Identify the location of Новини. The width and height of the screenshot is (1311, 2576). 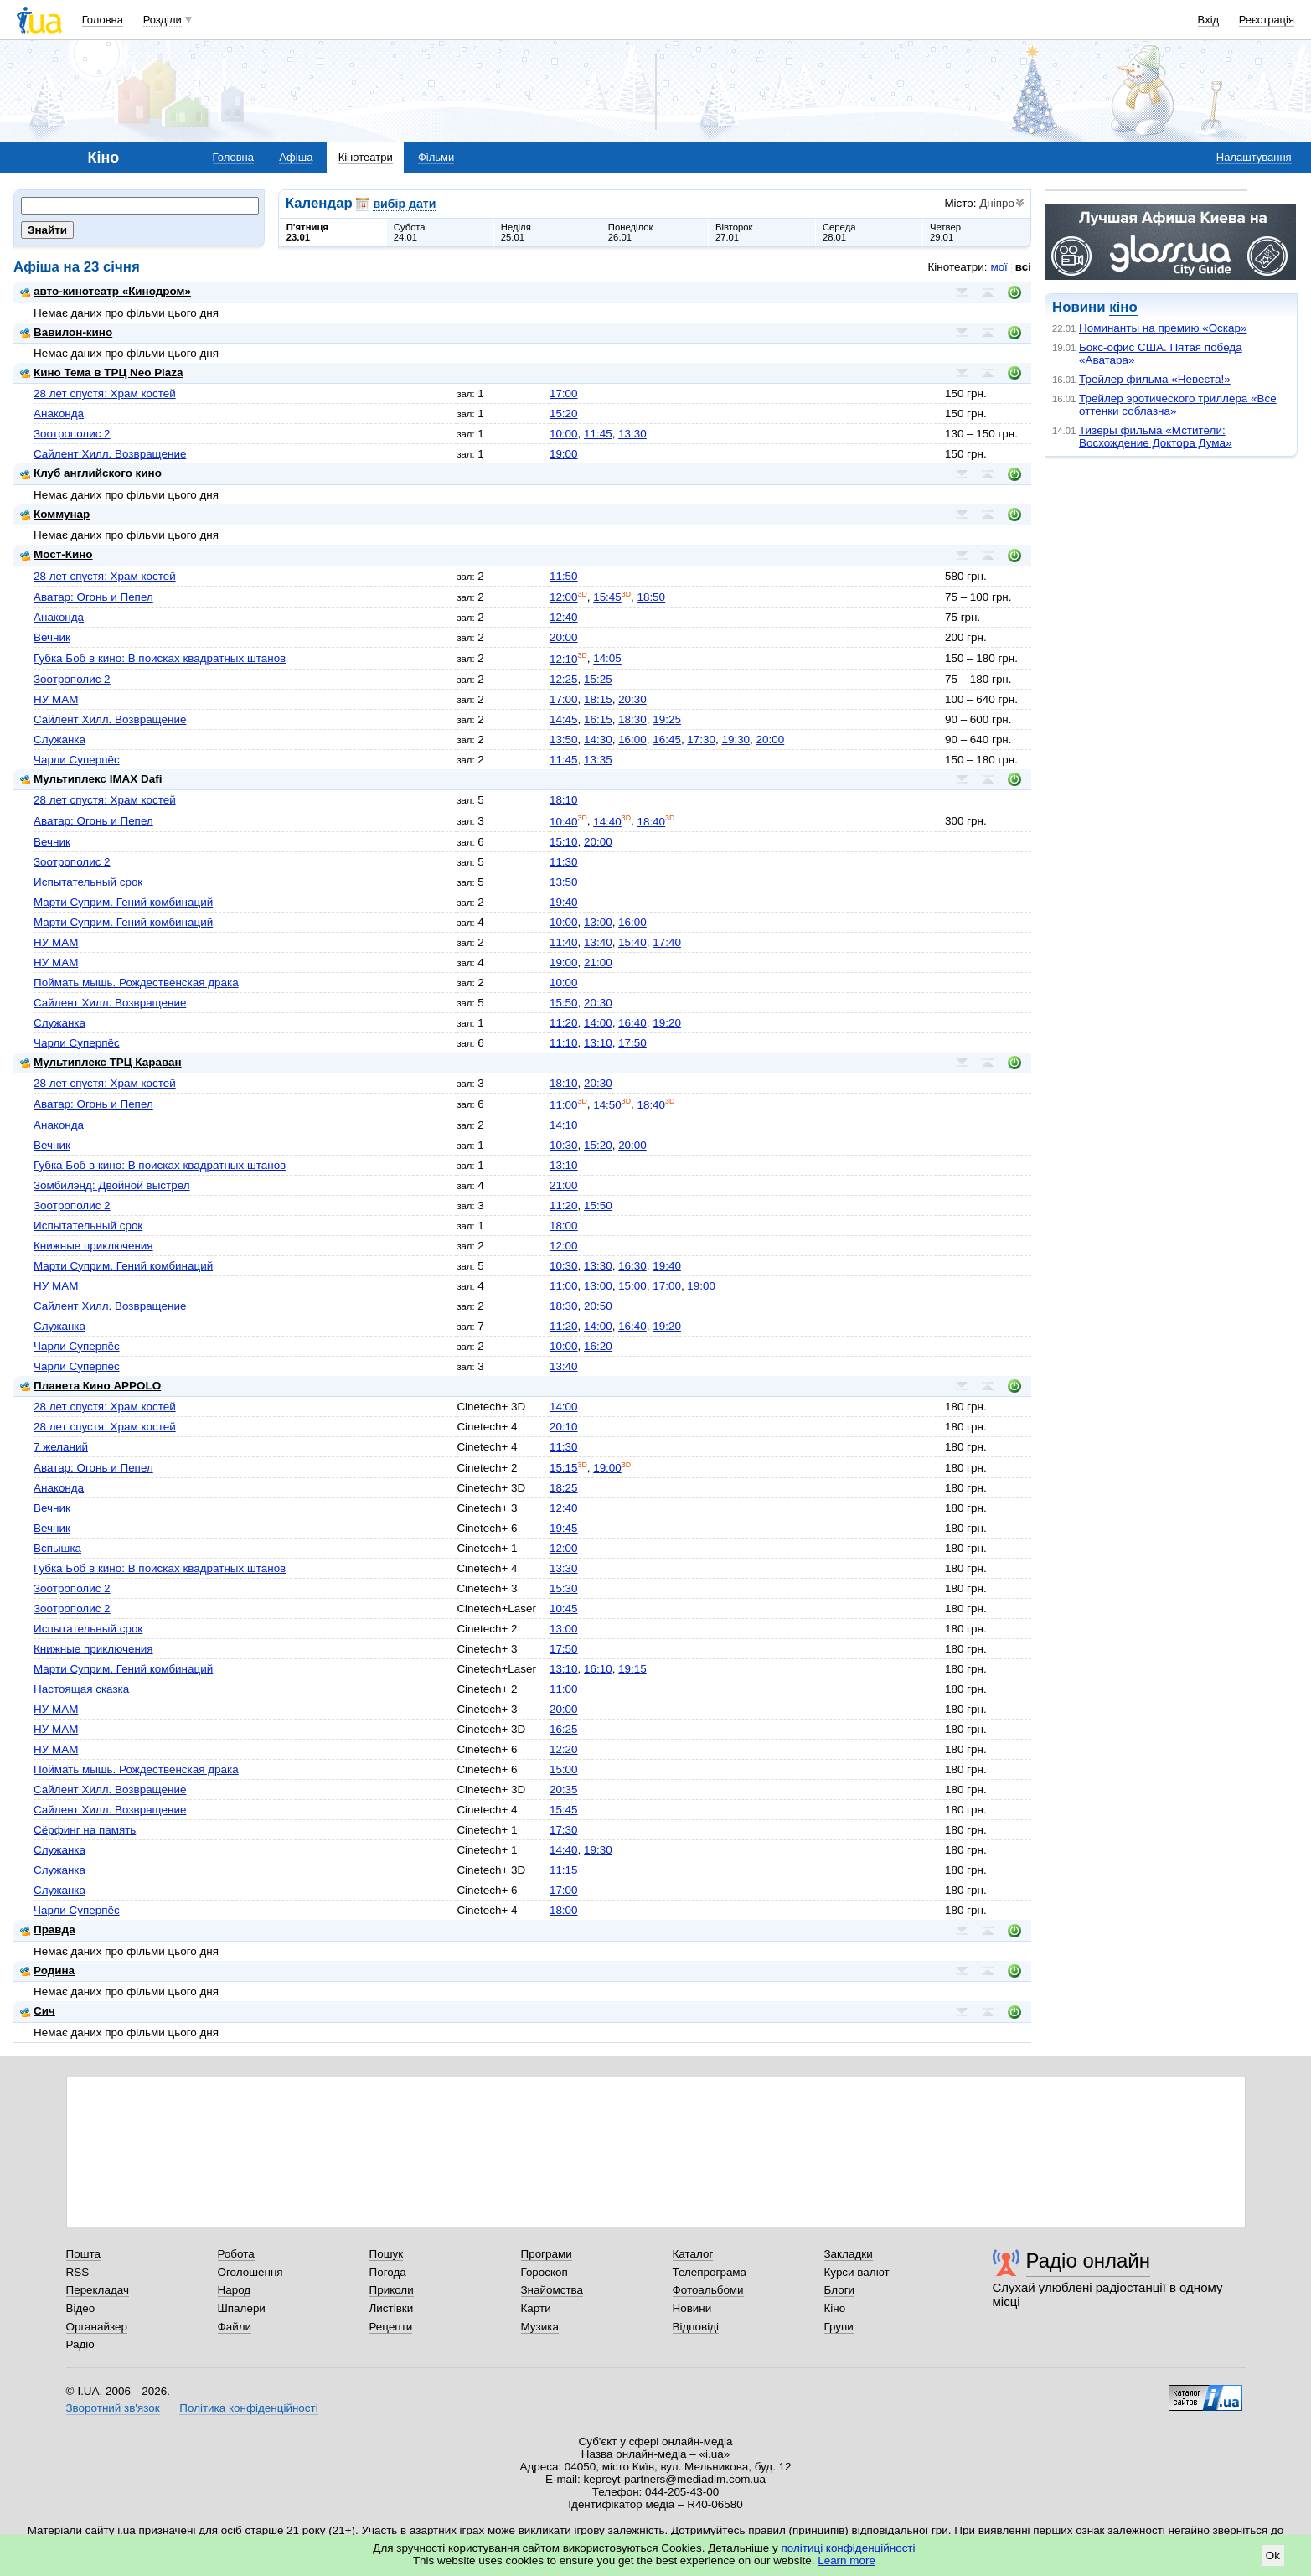
(692, 2308).